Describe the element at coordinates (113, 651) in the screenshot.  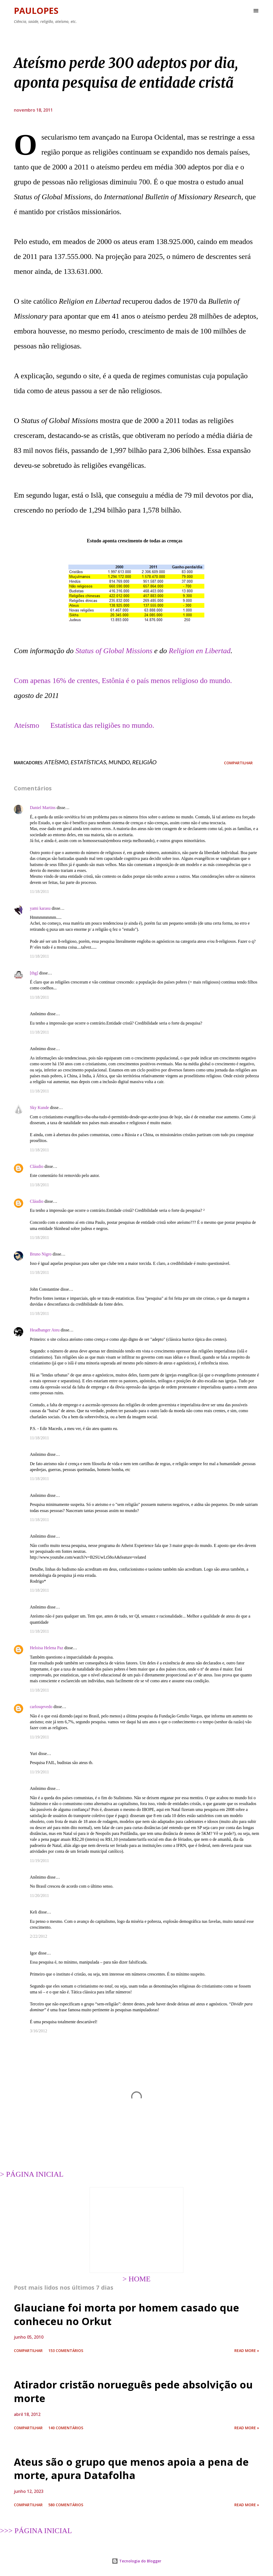
I see `Status of Global Missions` at that location.